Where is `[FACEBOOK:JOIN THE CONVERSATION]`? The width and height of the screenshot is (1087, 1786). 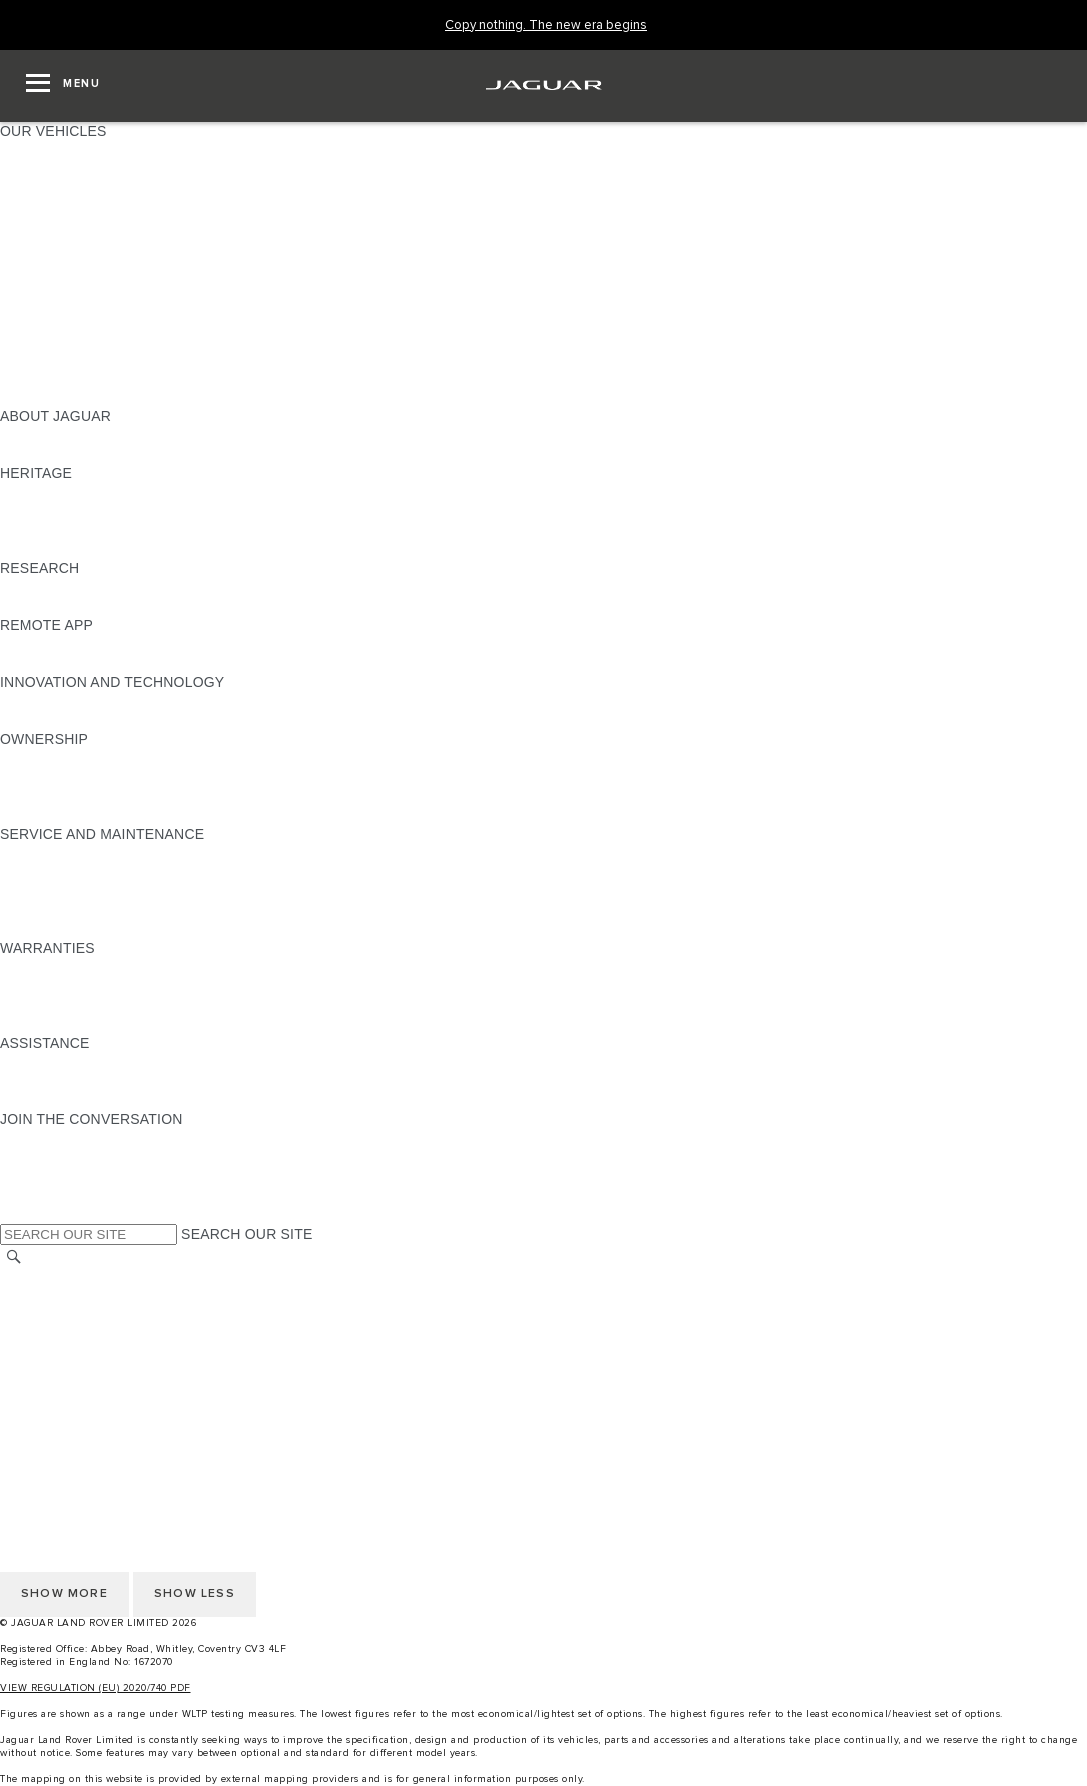
[FACEBOOK:JOIN THE CONVERSATION] is located at coordinates (47, 1195).